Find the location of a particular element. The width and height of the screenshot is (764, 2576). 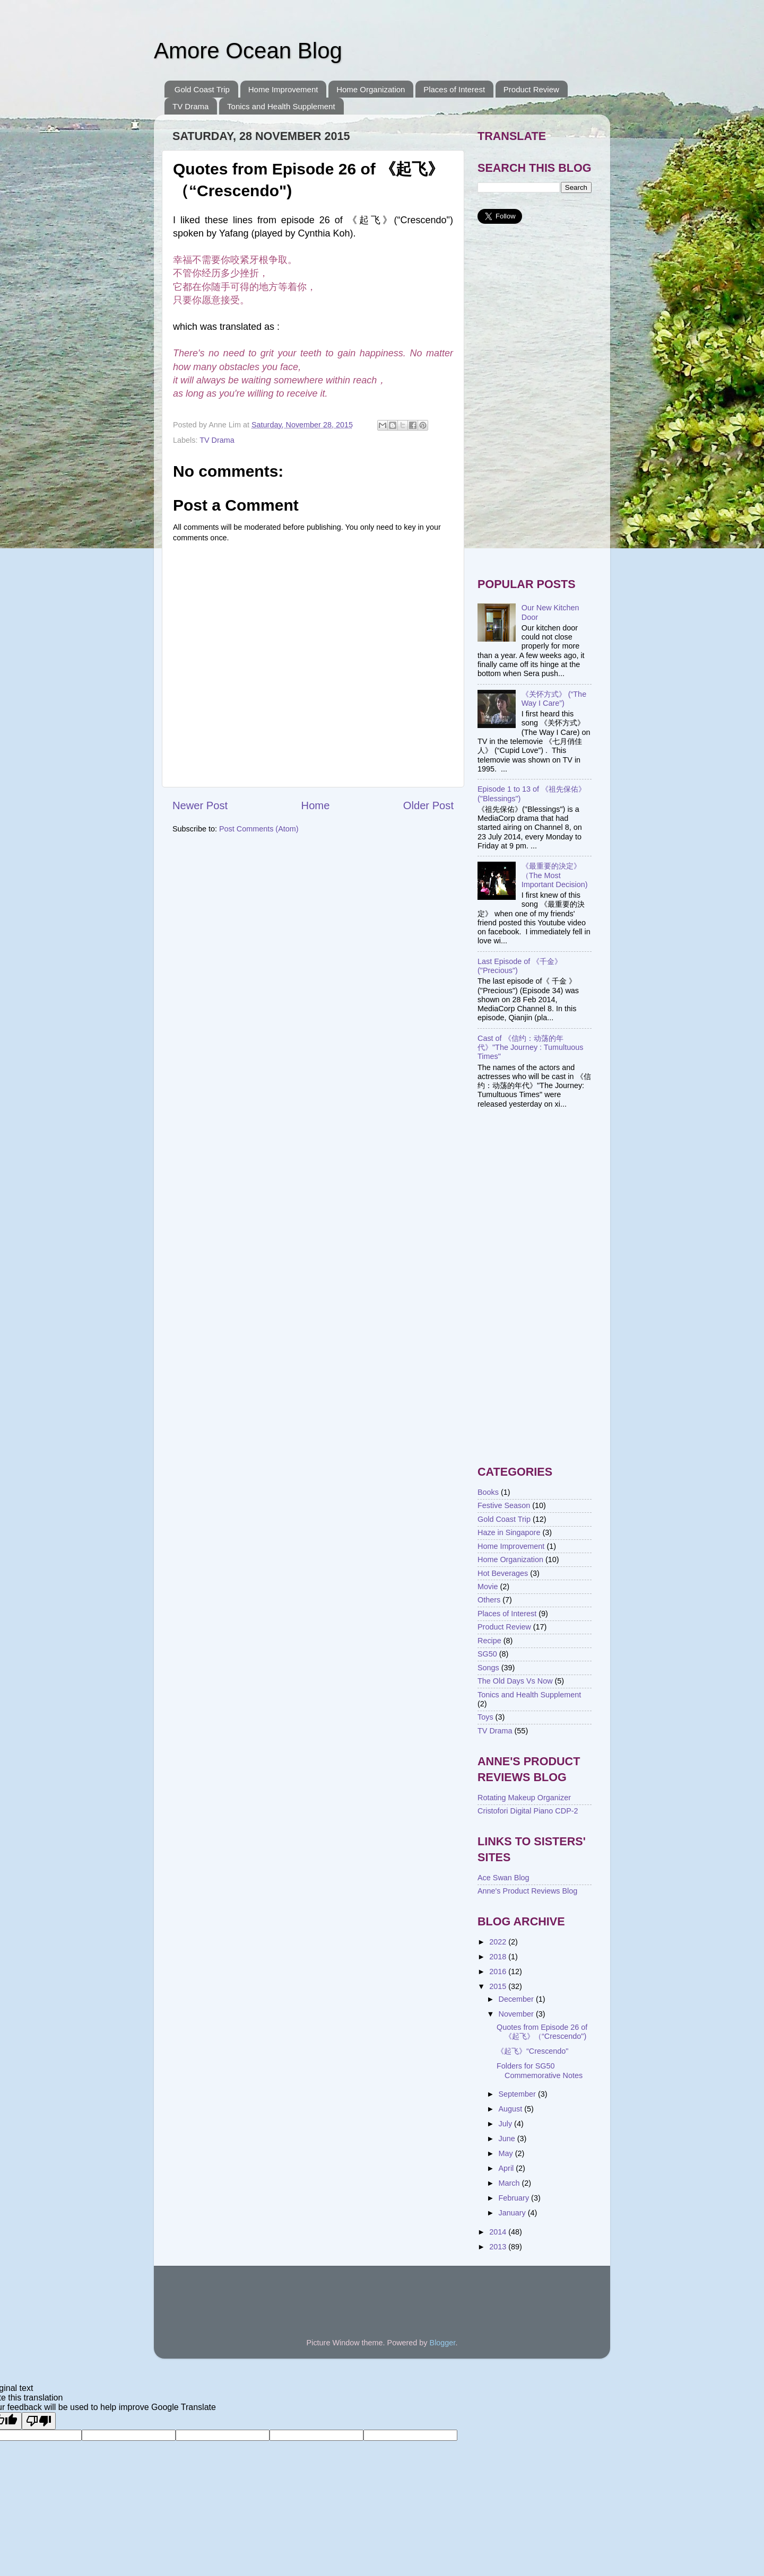

《最重要的決定》（The Most Important Decision) is located at coordinates (555, 875).